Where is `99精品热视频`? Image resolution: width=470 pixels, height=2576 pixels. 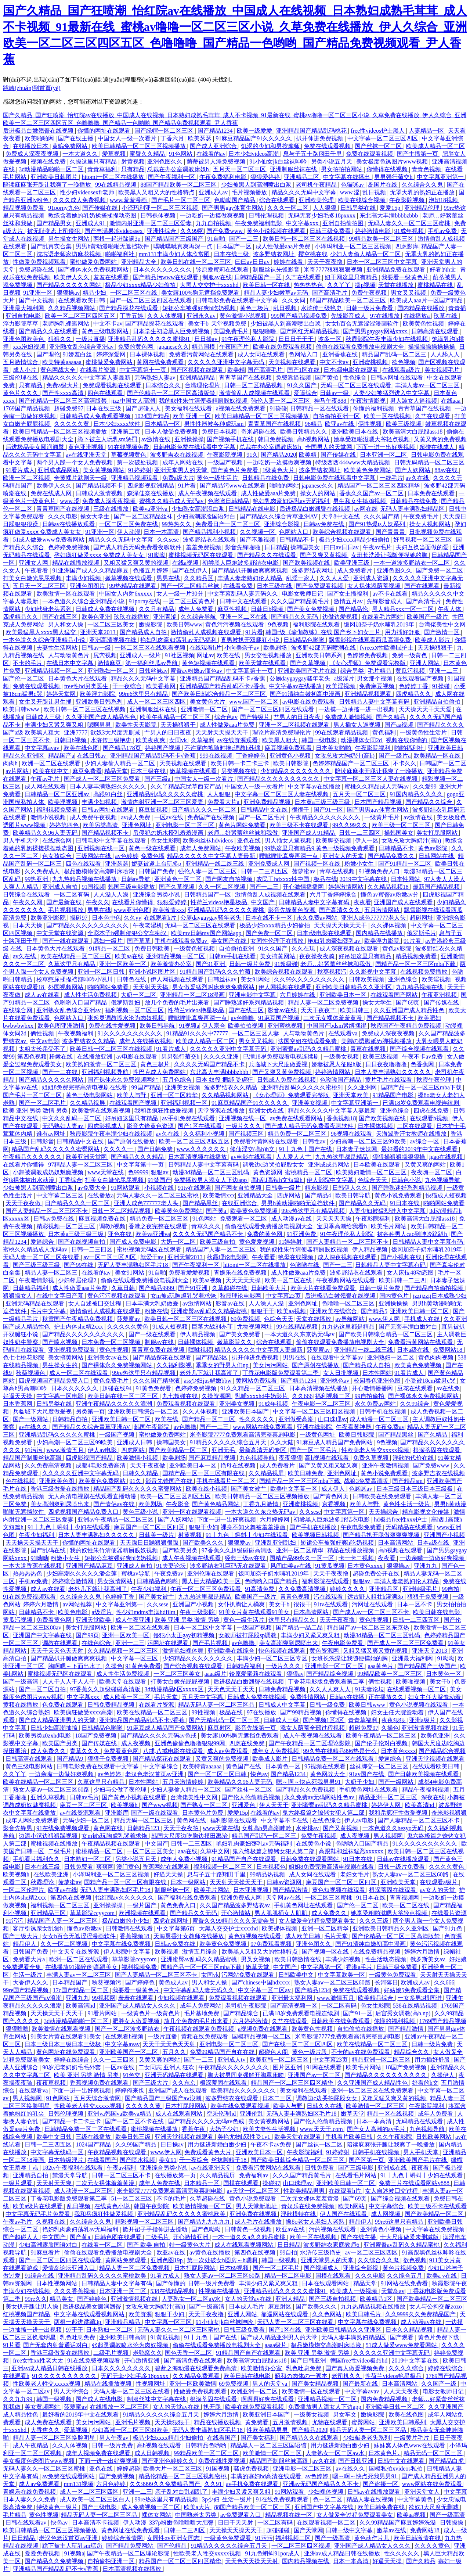
99精品热视频 is located at coordinates (268, 1874).